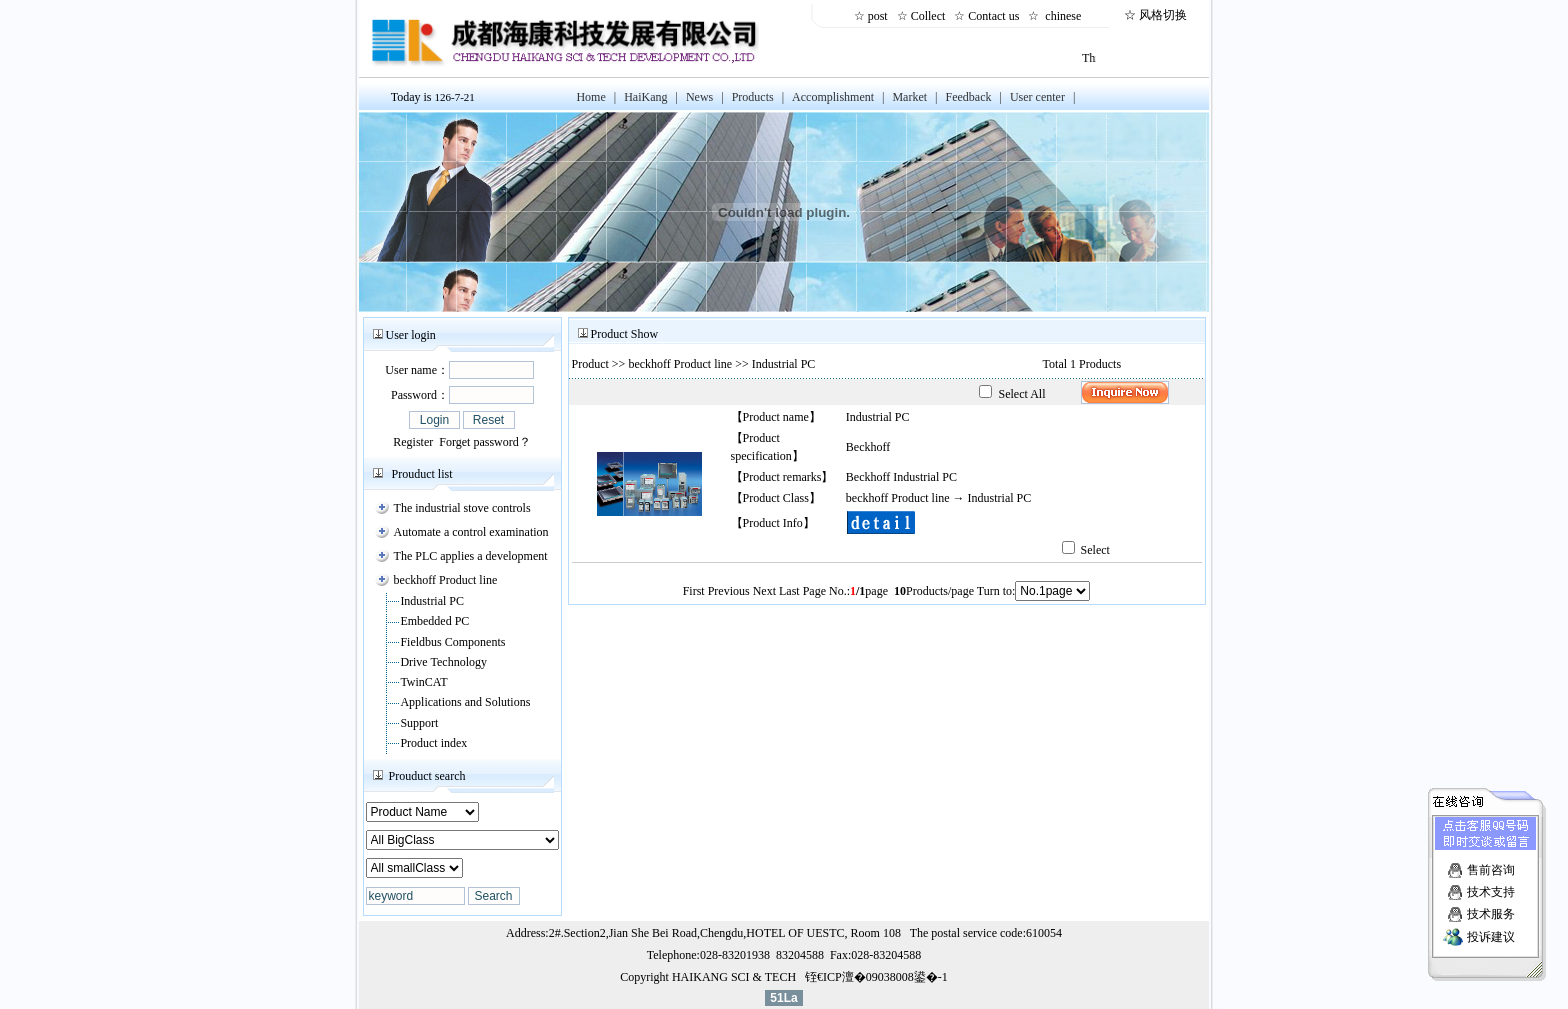 The image size is (1568, 1009). What do you see at coordinates (1491, 934) in the screenshot?
I see `投诉建议` at bounding box center [1491, 934].